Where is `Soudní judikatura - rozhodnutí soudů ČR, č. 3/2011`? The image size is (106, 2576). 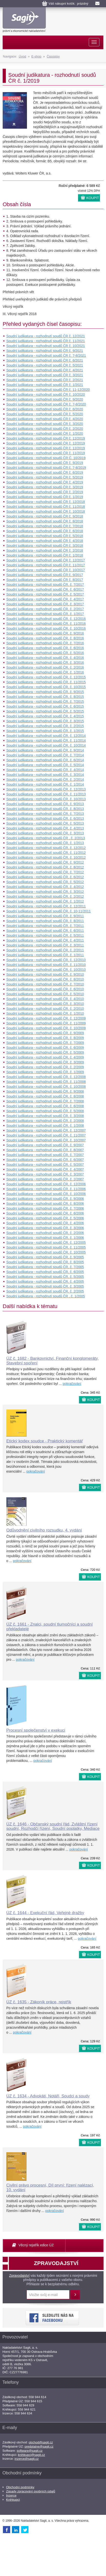 Soudní judikatura - rozhodnutí soudů ČR, č. 3/2011 is located at coordinates (45, 945).